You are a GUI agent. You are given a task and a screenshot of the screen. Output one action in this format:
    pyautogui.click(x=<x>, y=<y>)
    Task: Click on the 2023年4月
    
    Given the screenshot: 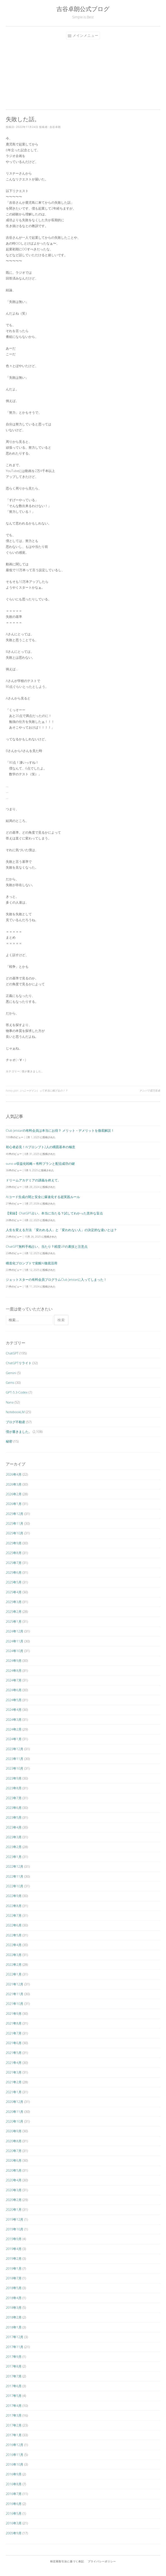 What is the action you would take?
    pyautogui.click(x=14, y=1827)
    